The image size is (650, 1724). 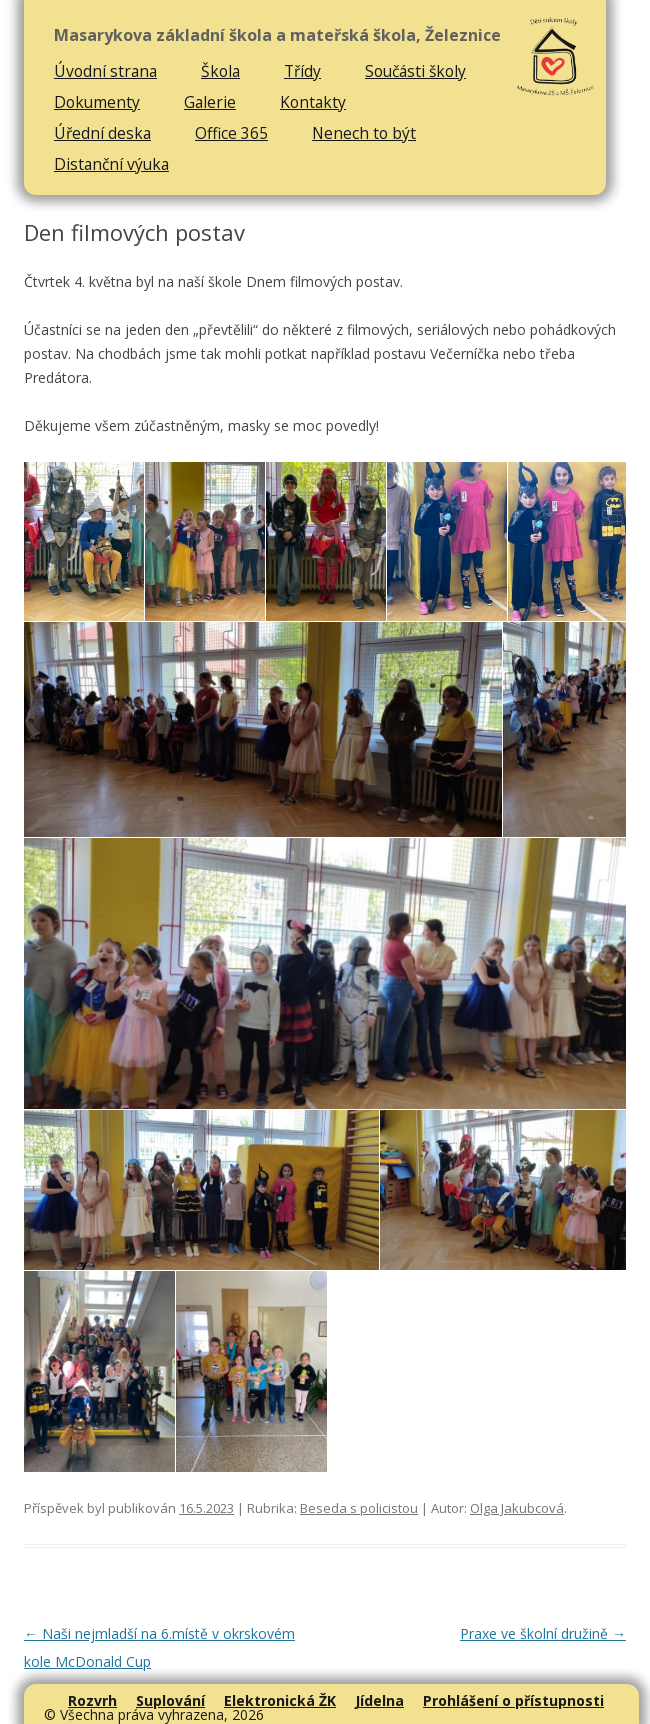 I want to click on Úvodní strana, so click(x=105, y=71).